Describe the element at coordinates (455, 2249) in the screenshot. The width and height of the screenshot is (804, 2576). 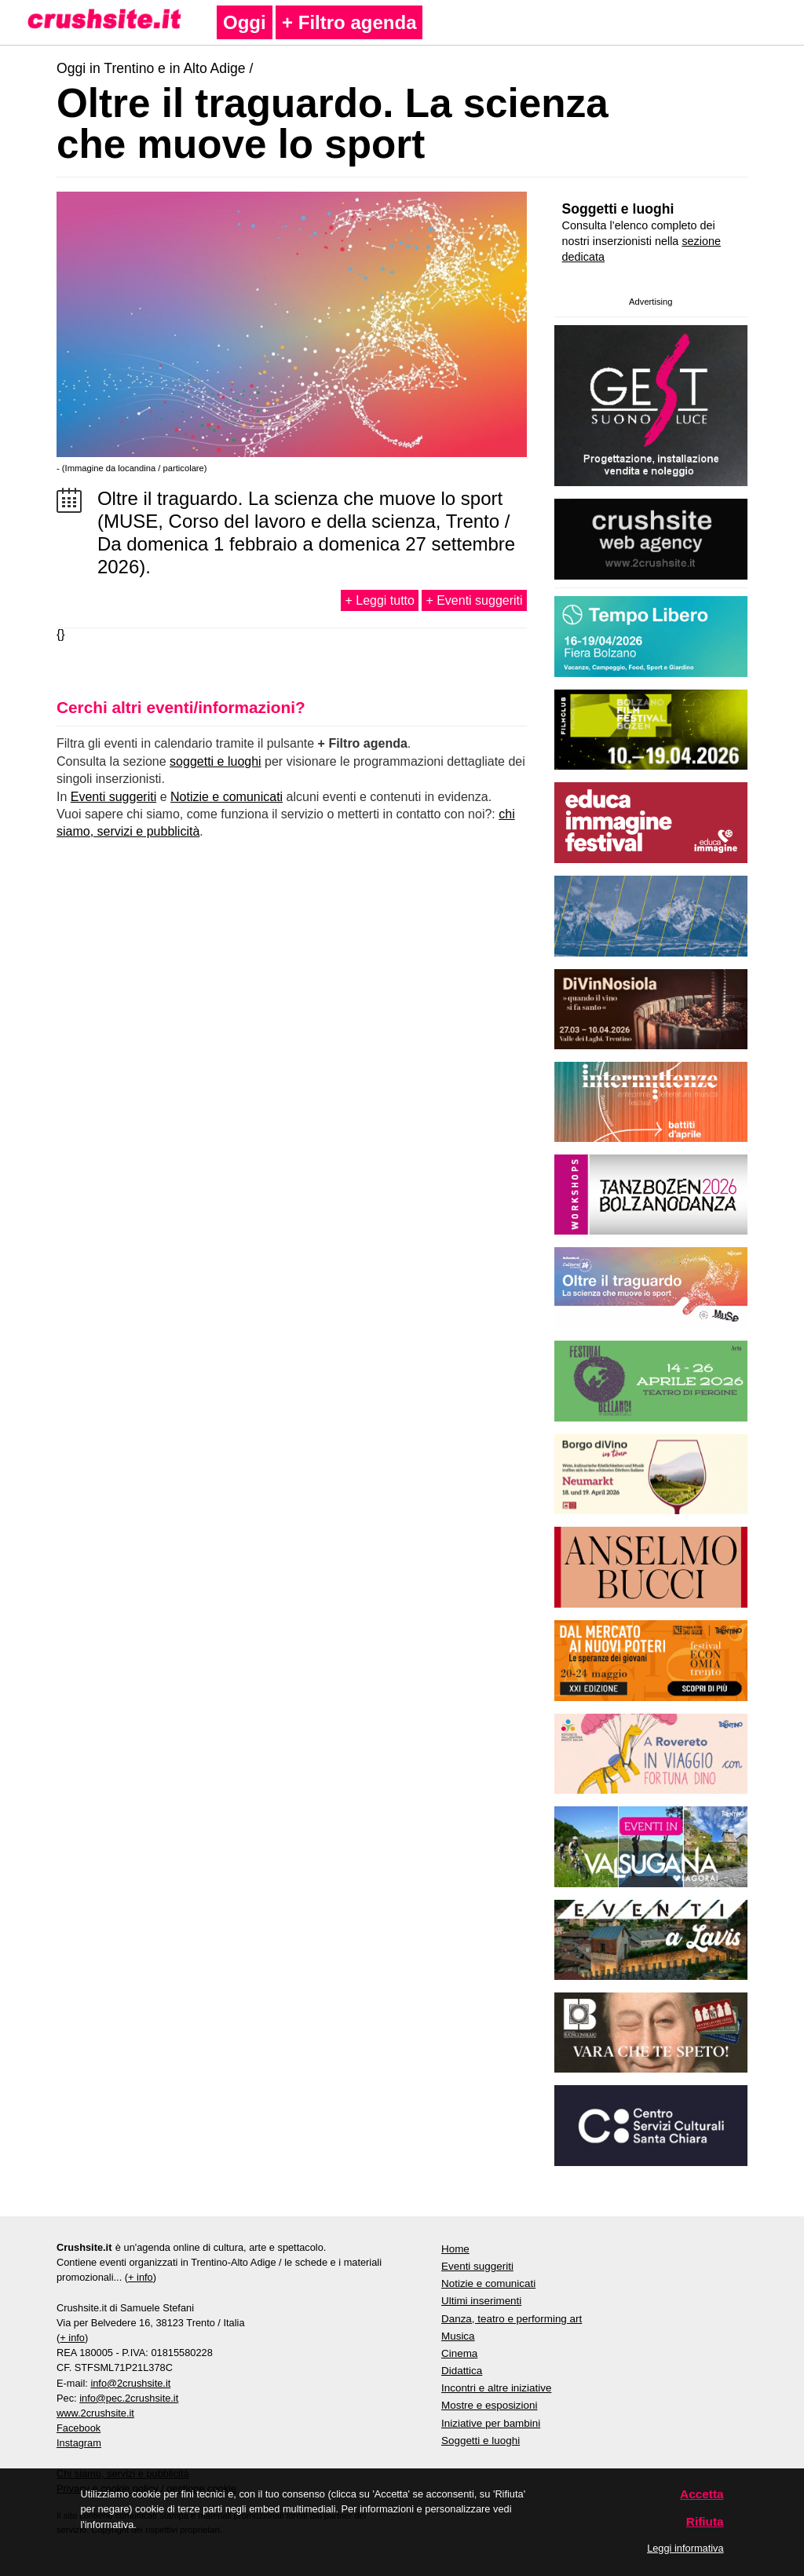
I see `Home` at that location.